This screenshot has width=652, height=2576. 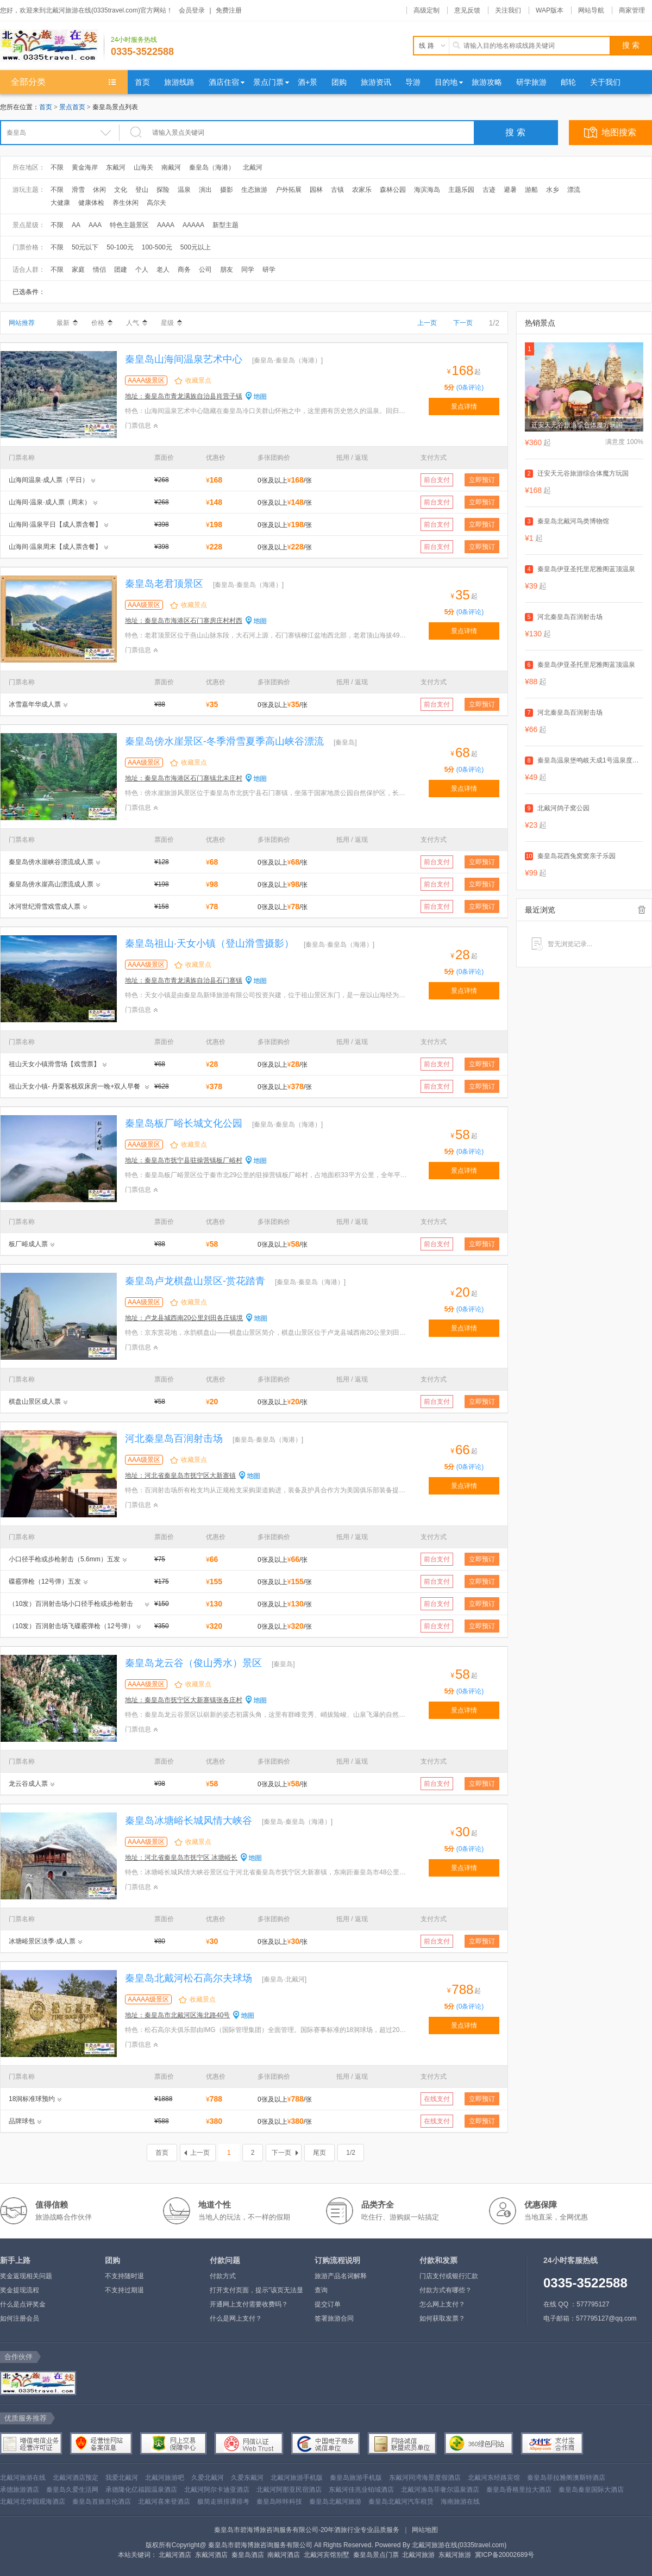 What do you see at coordinates (26, 2276) in the screenshot?
I see `奖金返现相关问题` at bounding box center [26, 2276].